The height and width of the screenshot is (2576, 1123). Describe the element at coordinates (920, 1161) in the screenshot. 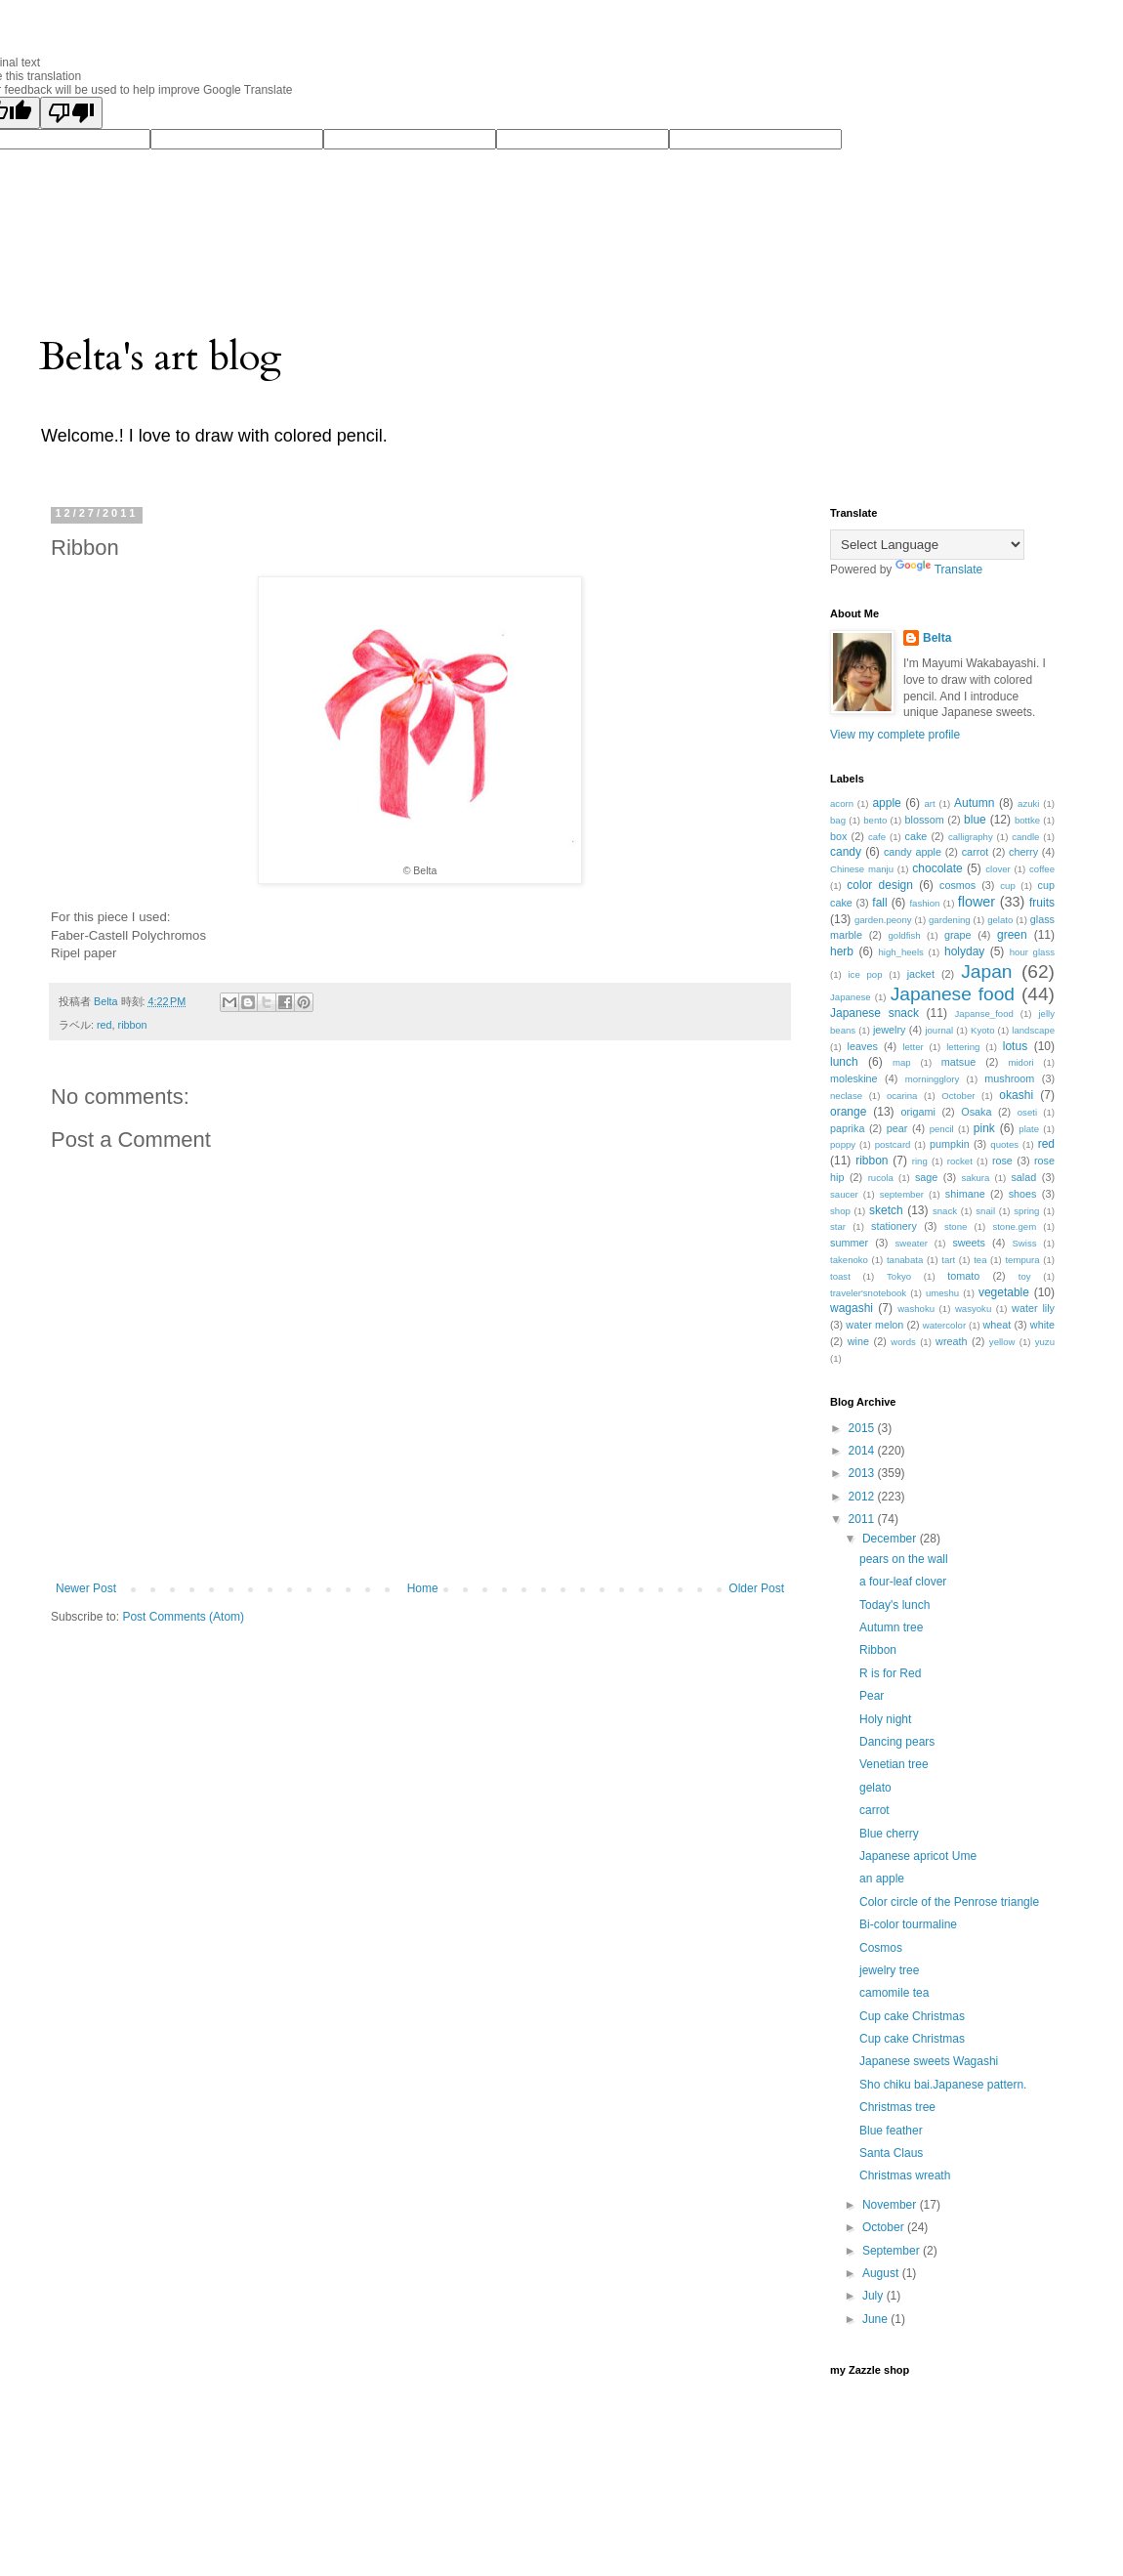

I see `ring` at that location.